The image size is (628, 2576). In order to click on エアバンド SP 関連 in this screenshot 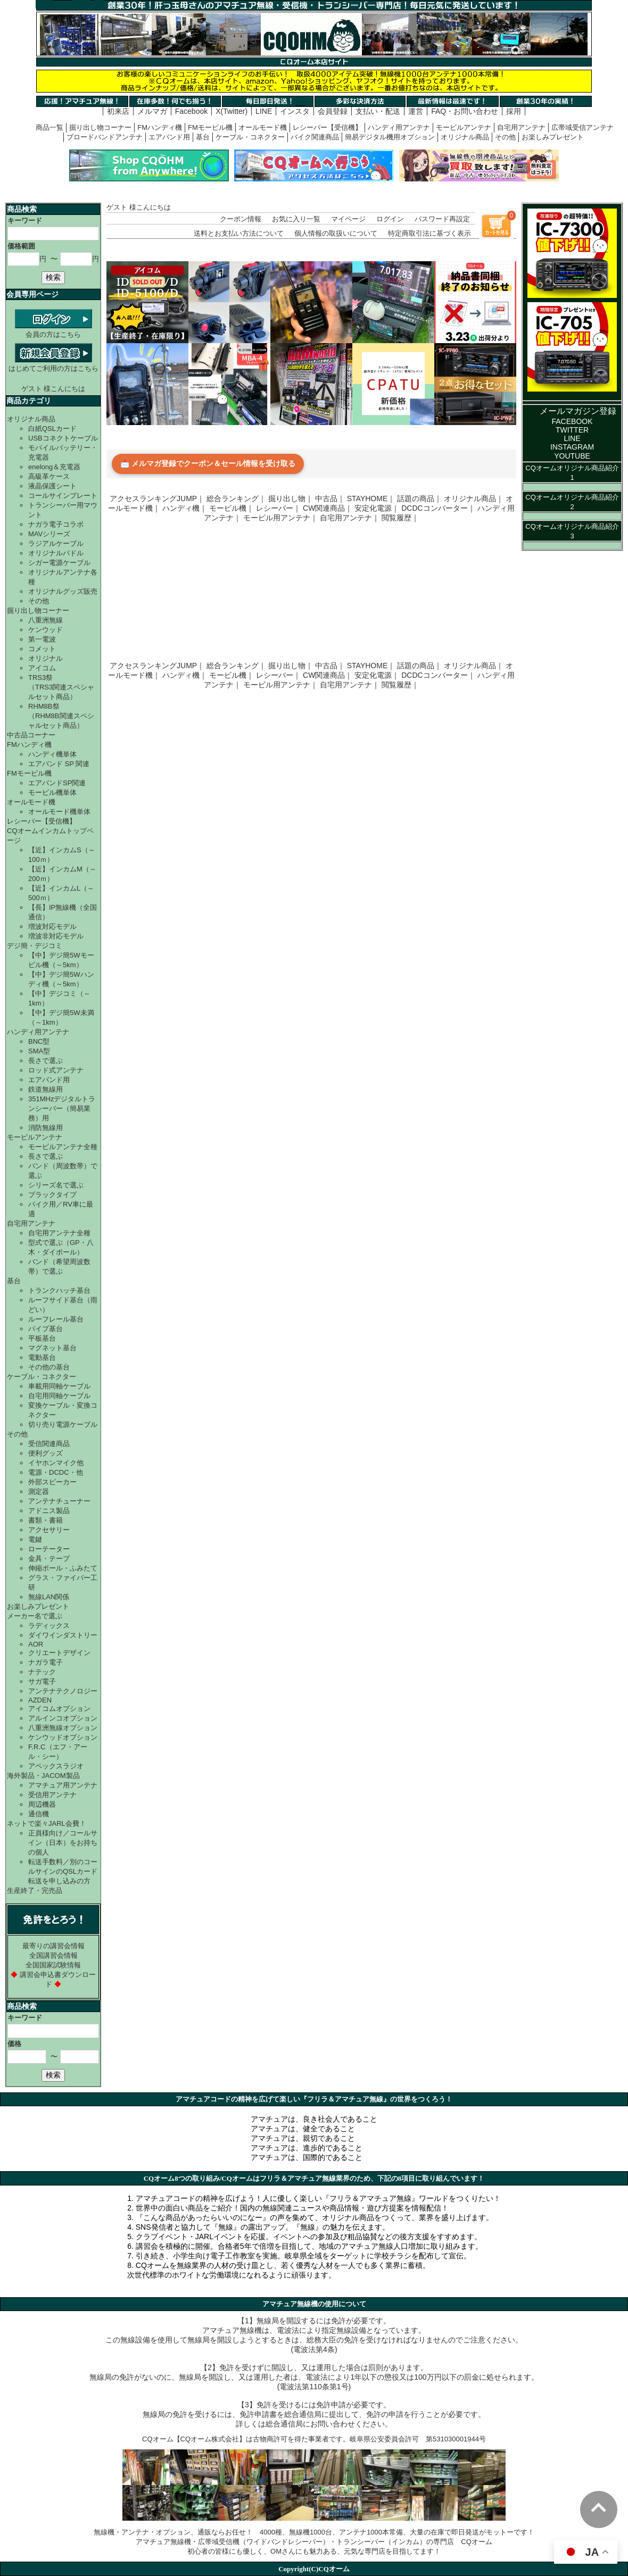, I will do `click(58, 764)`.